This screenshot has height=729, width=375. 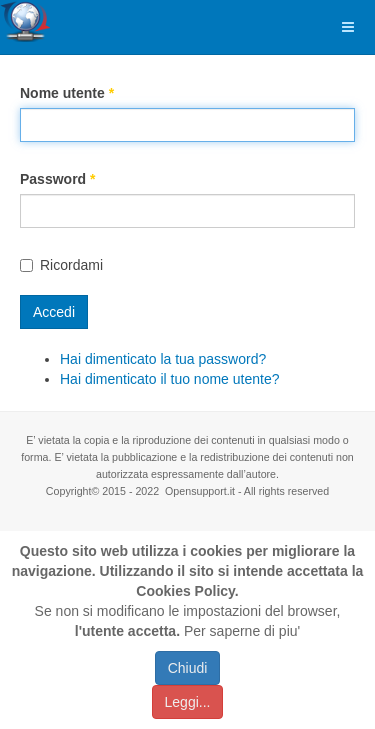 What do you see at coordinates (61, 265) in the screenshot?
I see `Ricordami` at bounding box center [61, 265].